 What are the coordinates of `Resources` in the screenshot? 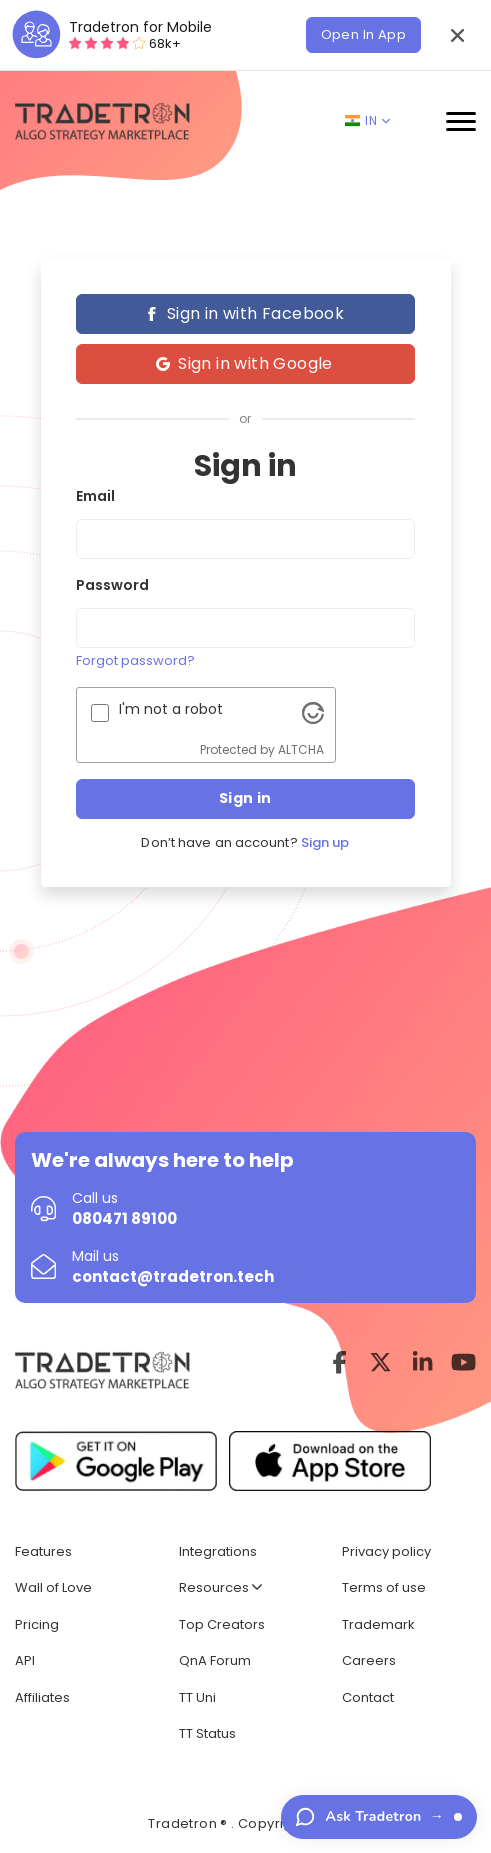 It's located at (220, 1587).